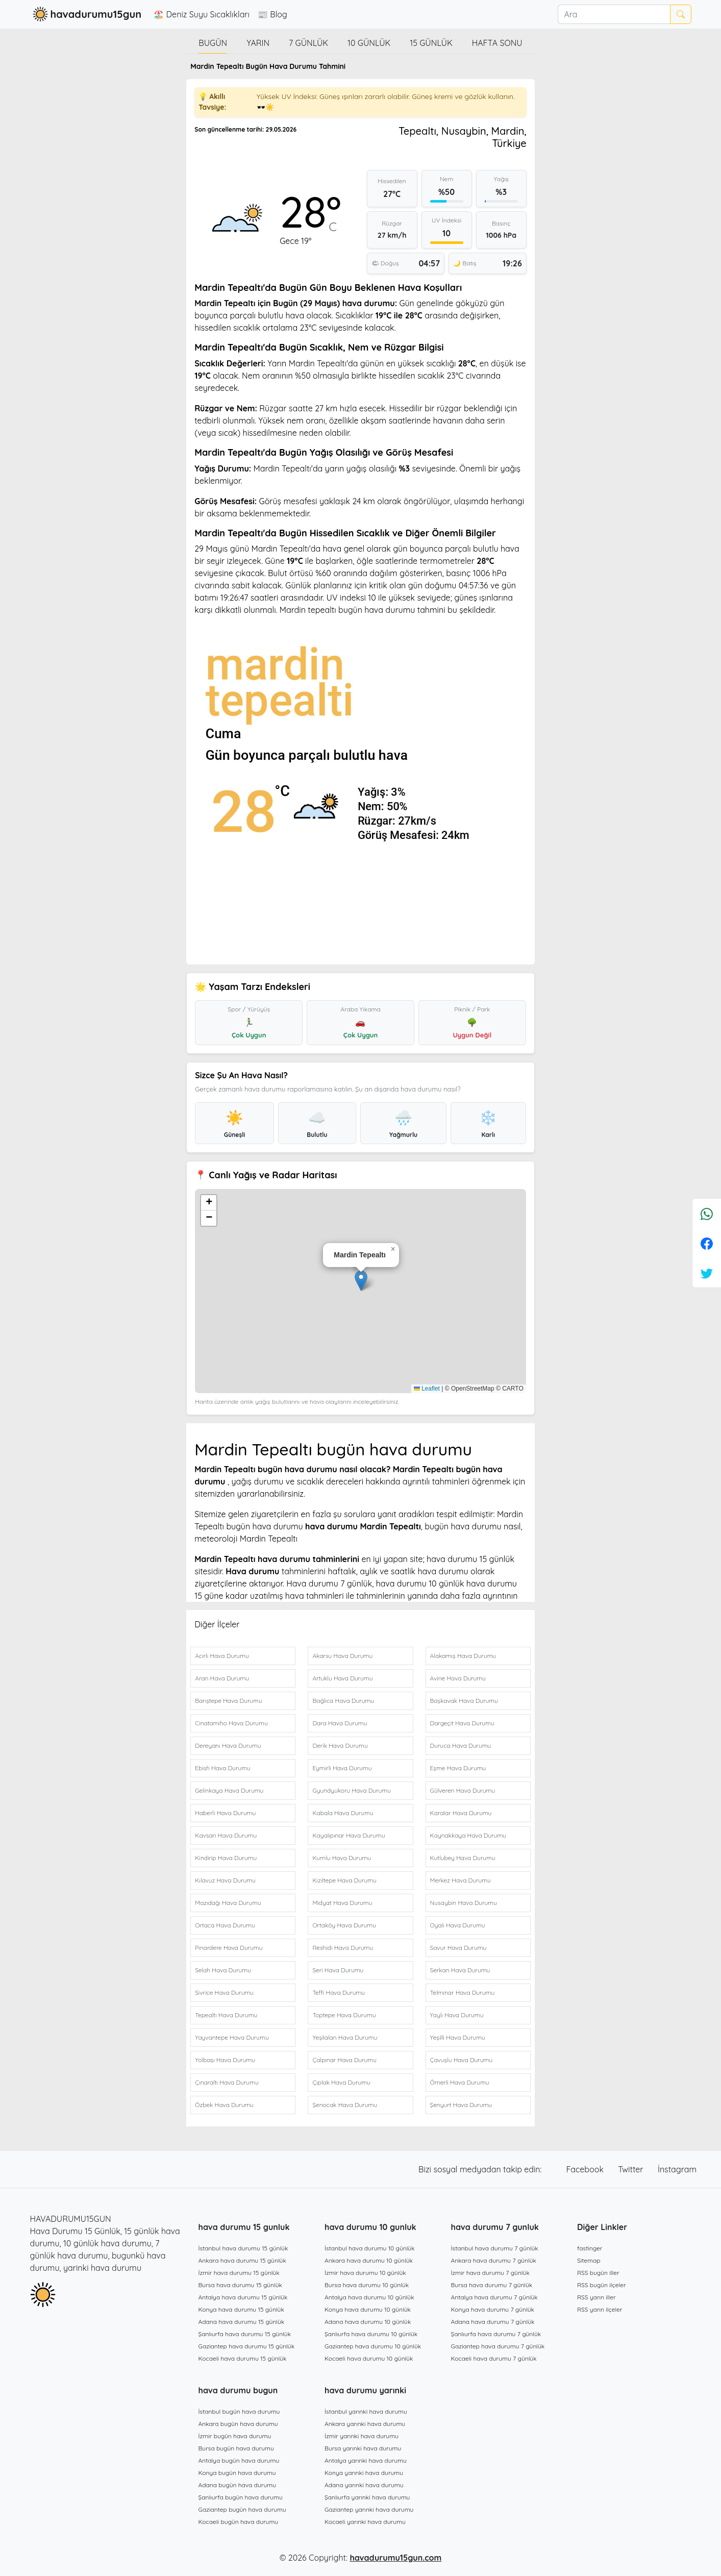 This screenshot has width=721, height=2576. What do you see at coordinates (239, 2272) in the screenshot?
I see `İzmir hava durumu 15 günlük` at bounding box center [239, 2272].